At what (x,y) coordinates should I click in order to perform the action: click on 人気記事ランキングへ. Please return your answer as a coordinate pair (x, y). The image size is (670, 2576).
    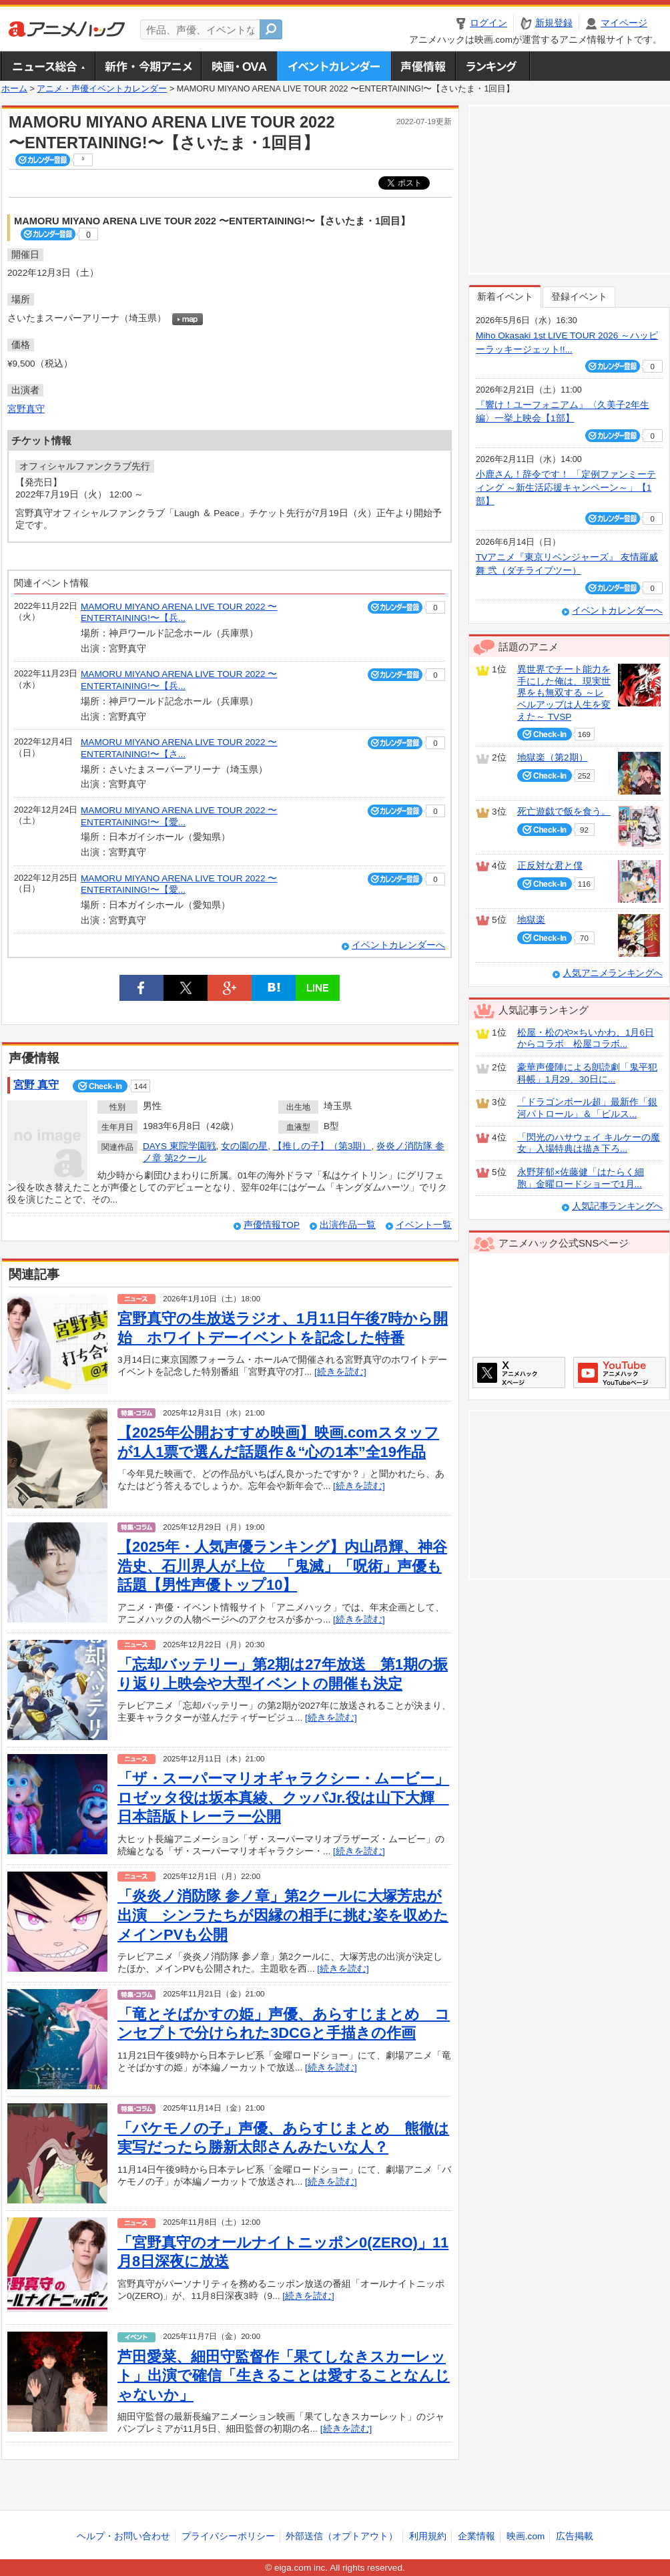
    Looking at the image, I should click on (617, 1206).